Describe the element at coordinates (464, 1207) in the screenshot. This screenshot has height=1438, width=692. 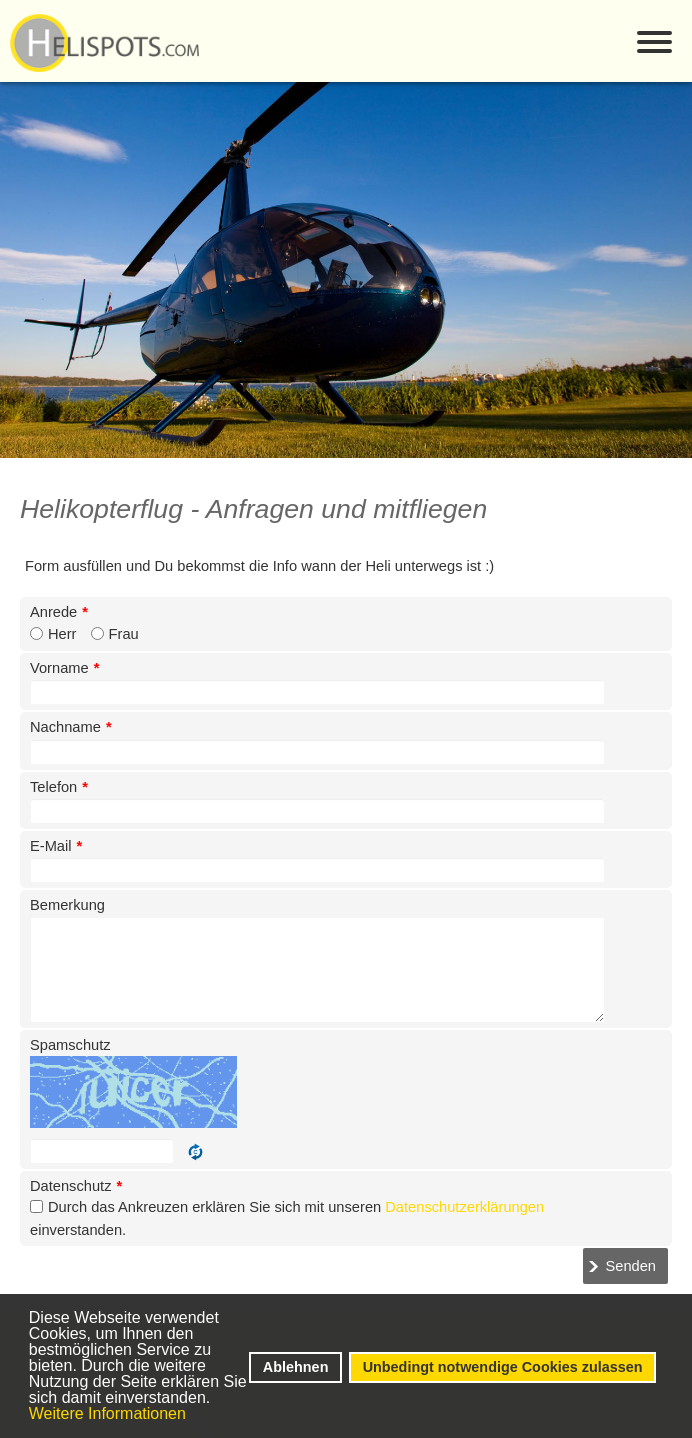
I see `Datenschutzerklärungen` at that location.